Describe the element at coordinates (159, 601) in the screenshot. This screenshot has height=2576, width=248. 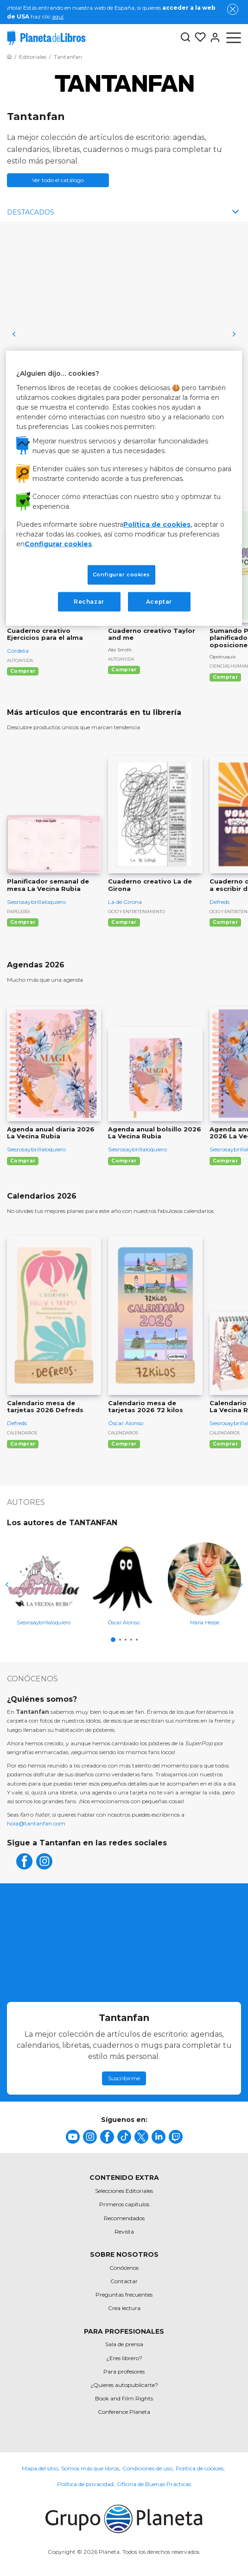
I see `Aceptar` at that location.